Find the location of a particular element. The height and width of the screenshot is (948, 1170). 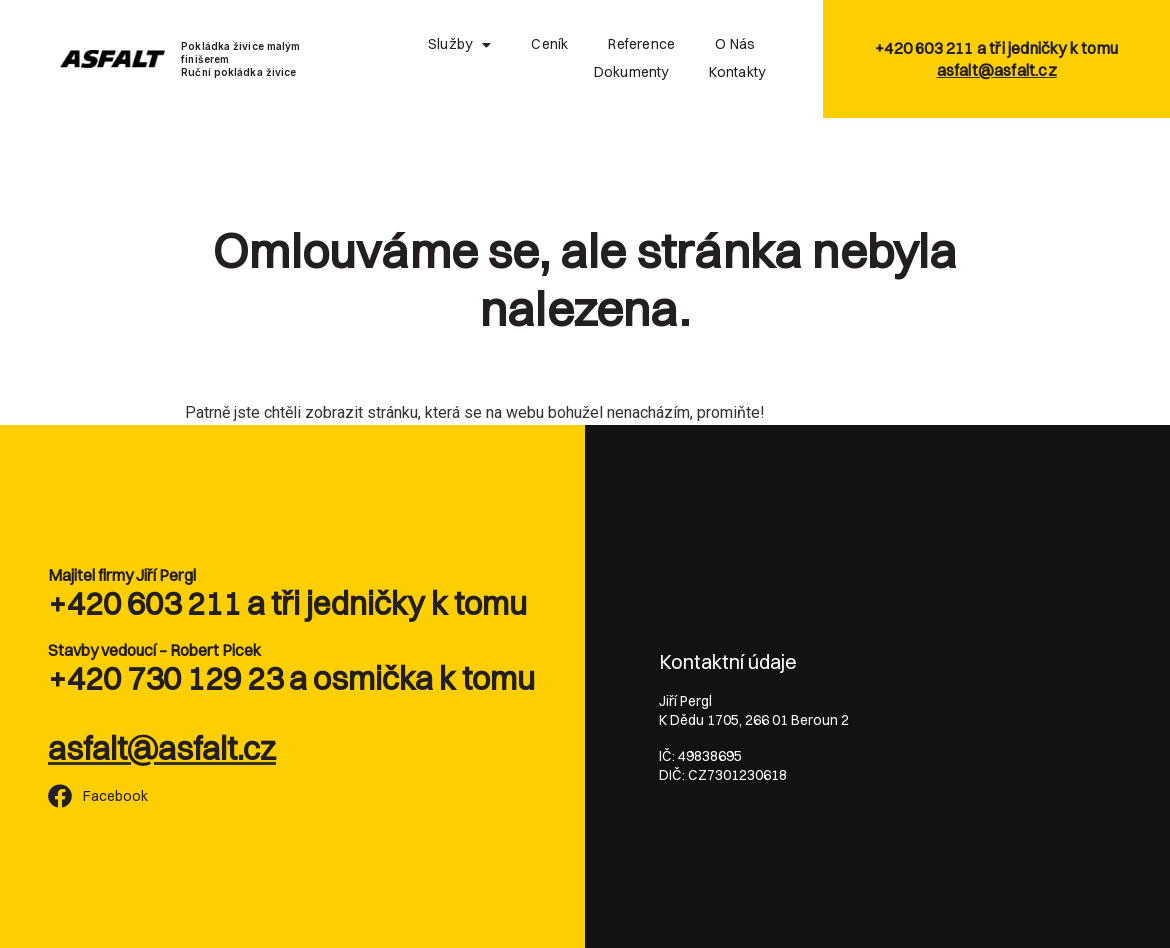

Dokumenty is located at coordinates (631, 72).